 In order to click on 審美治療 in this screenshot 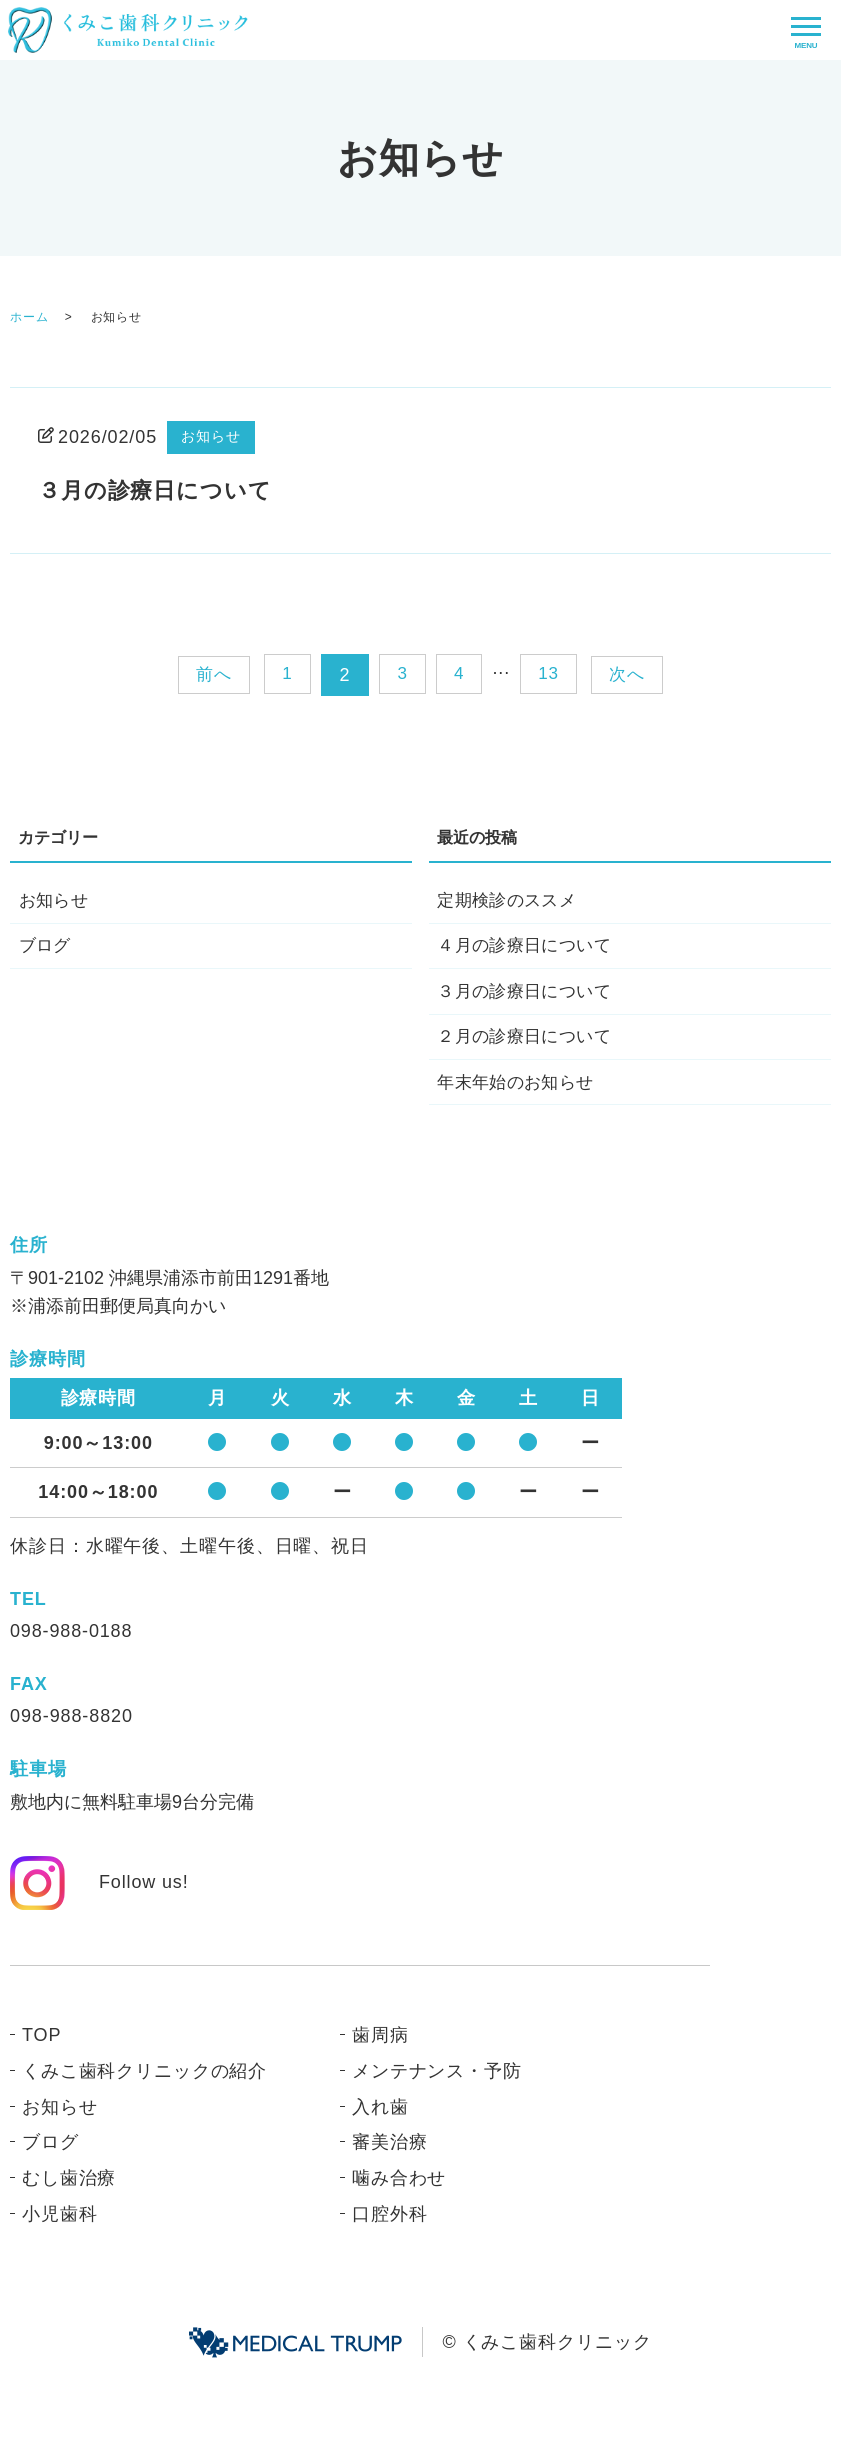, I will do `click(390, 2155)`.